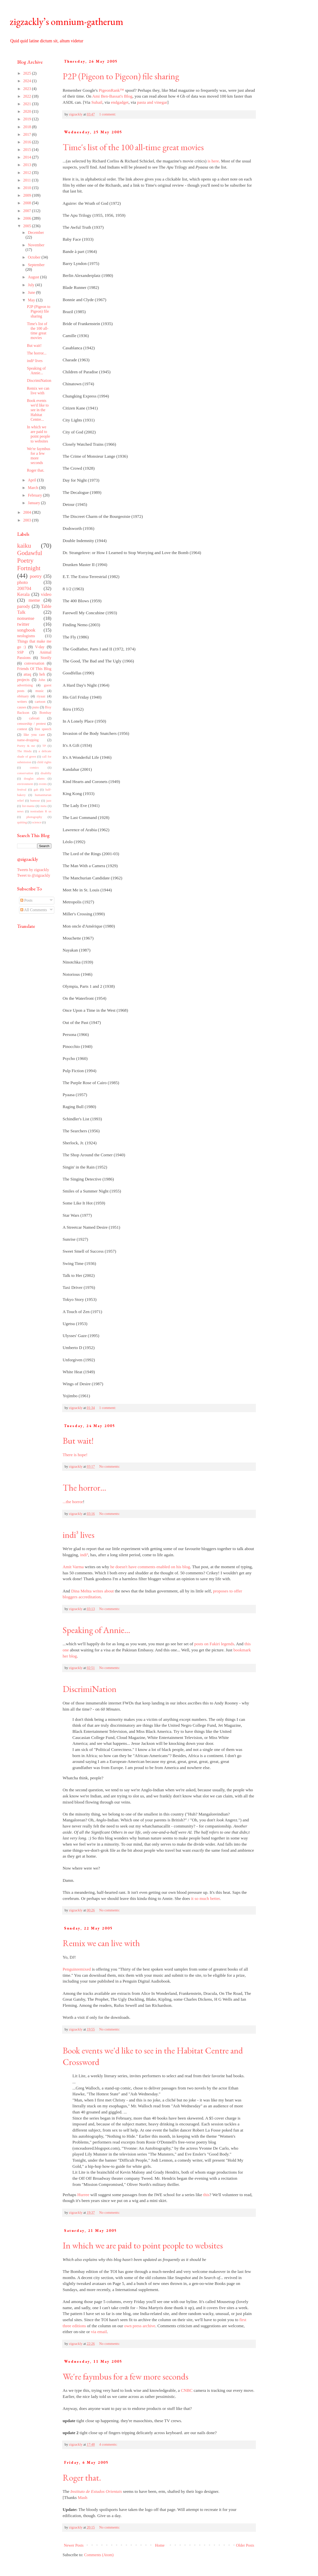 This screenshot has width=318, height=2576. What do you see at coordinates (82, 2477) in the screenshot?
I see `Roger that.` at bounding box center [82, 2477].